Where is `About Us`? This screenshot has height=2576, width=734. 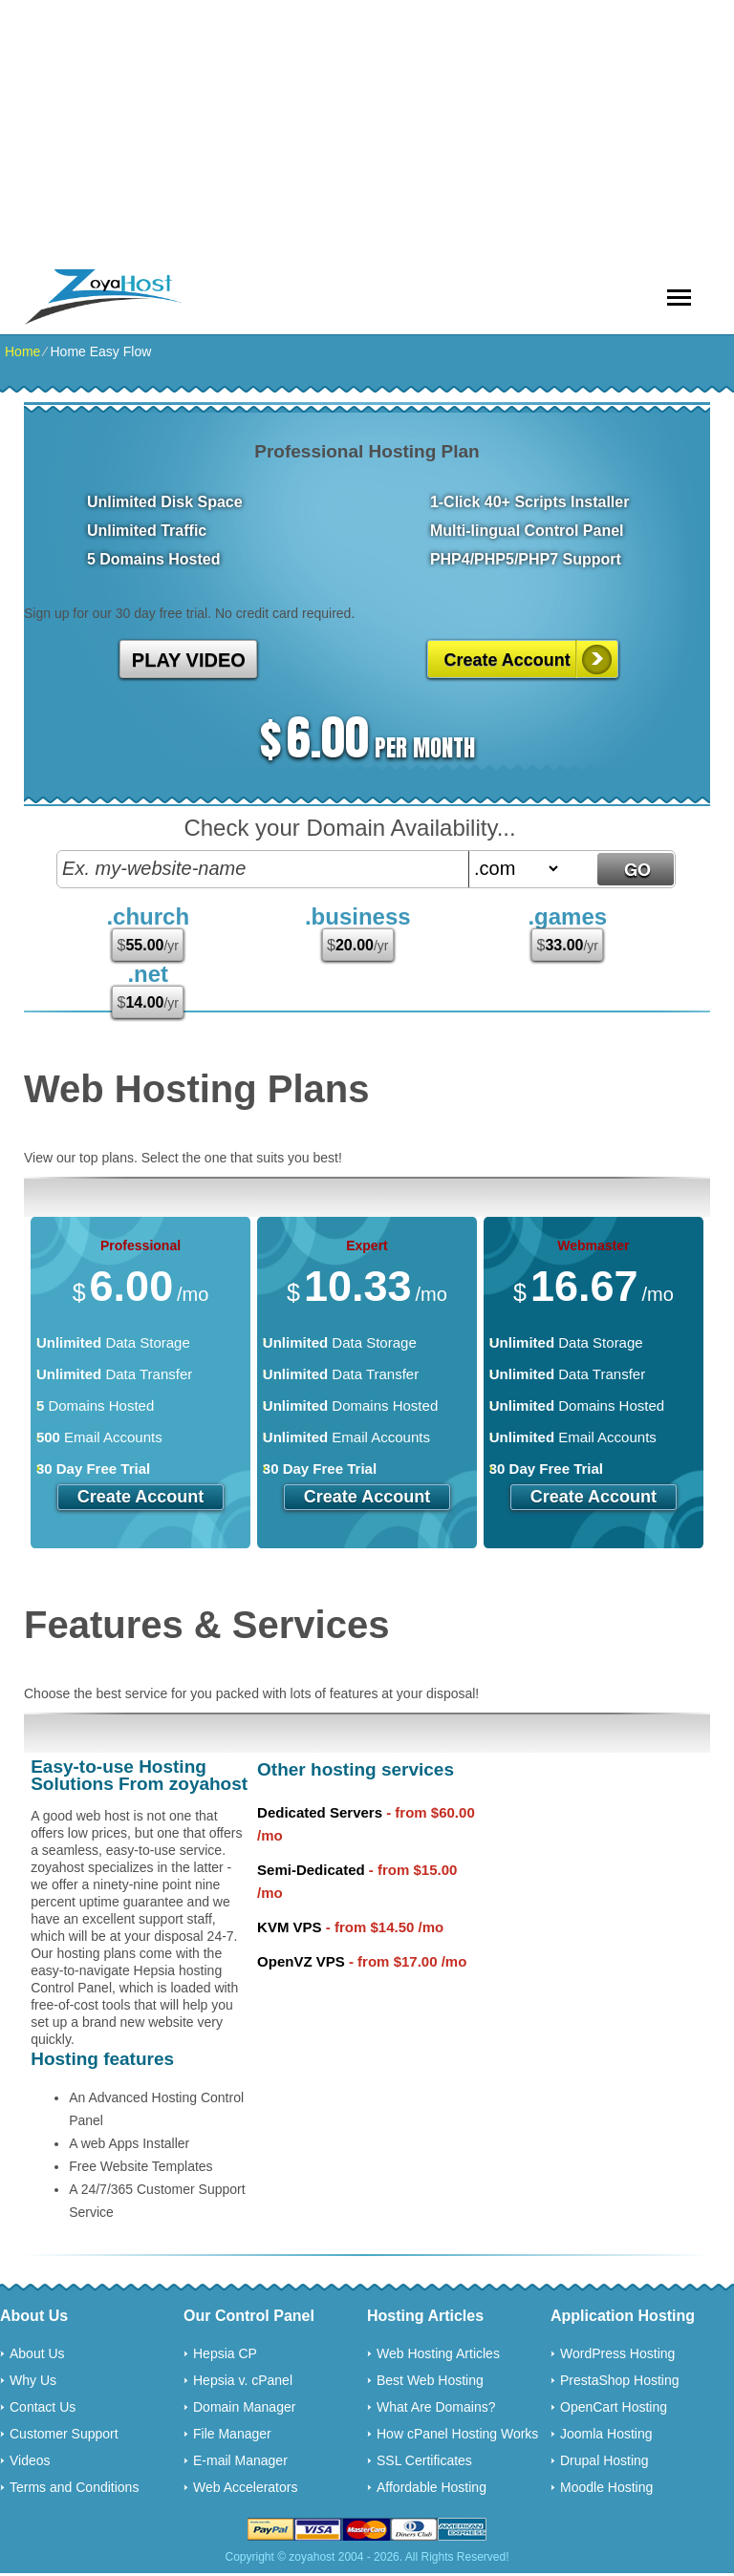
About Us is located at coordinates (37, 2353).